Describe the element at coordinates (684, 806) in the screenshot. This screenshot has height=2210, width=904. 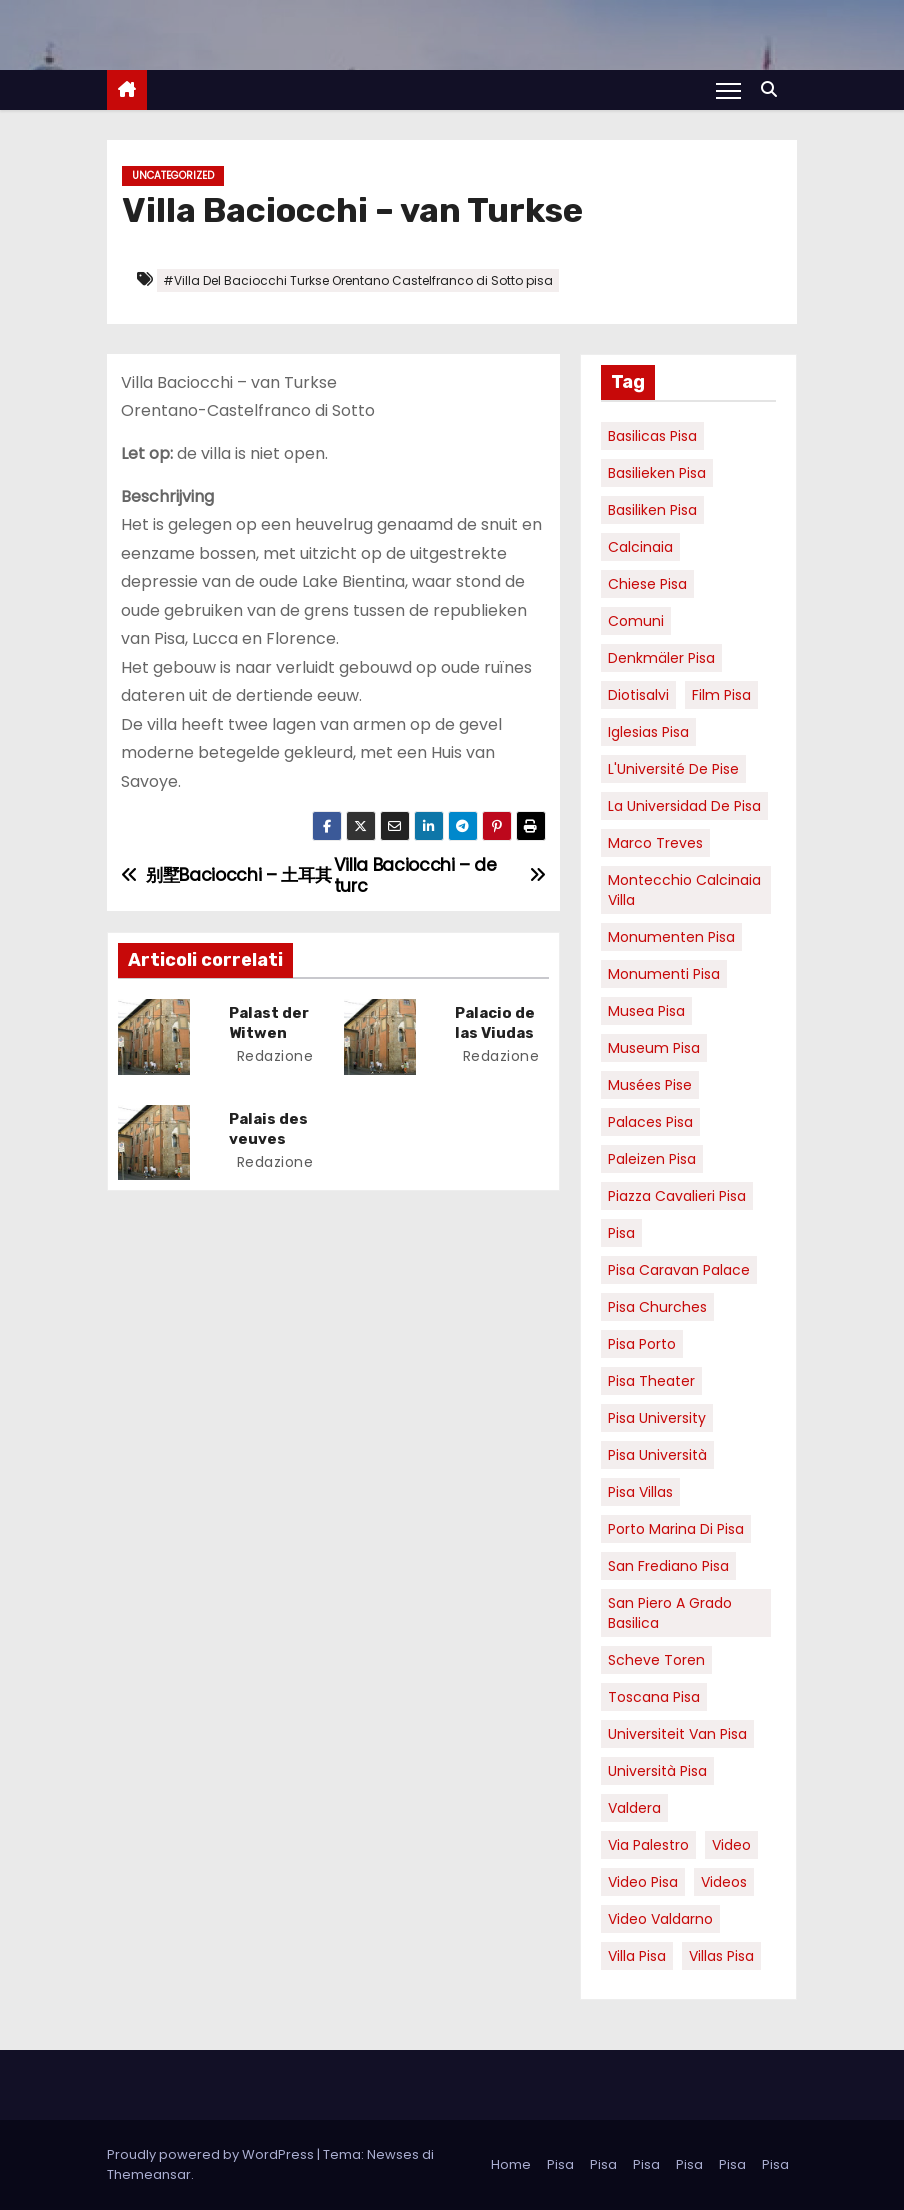
I see `la Universidad de Pisa [la Universidad de Pisa (19 elementi)]` at that location.